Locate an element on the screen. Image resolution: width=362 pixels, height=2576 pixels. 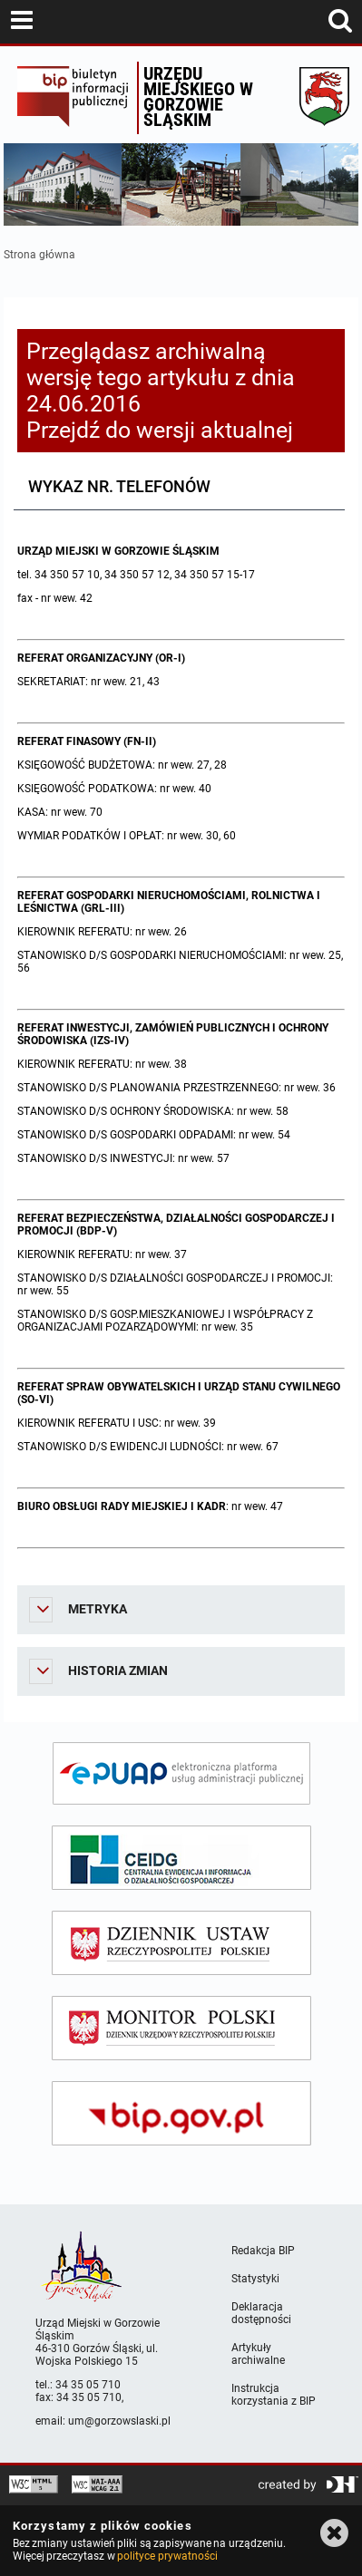
Artykuły archiwalne is located at coordinates (258, 2354).